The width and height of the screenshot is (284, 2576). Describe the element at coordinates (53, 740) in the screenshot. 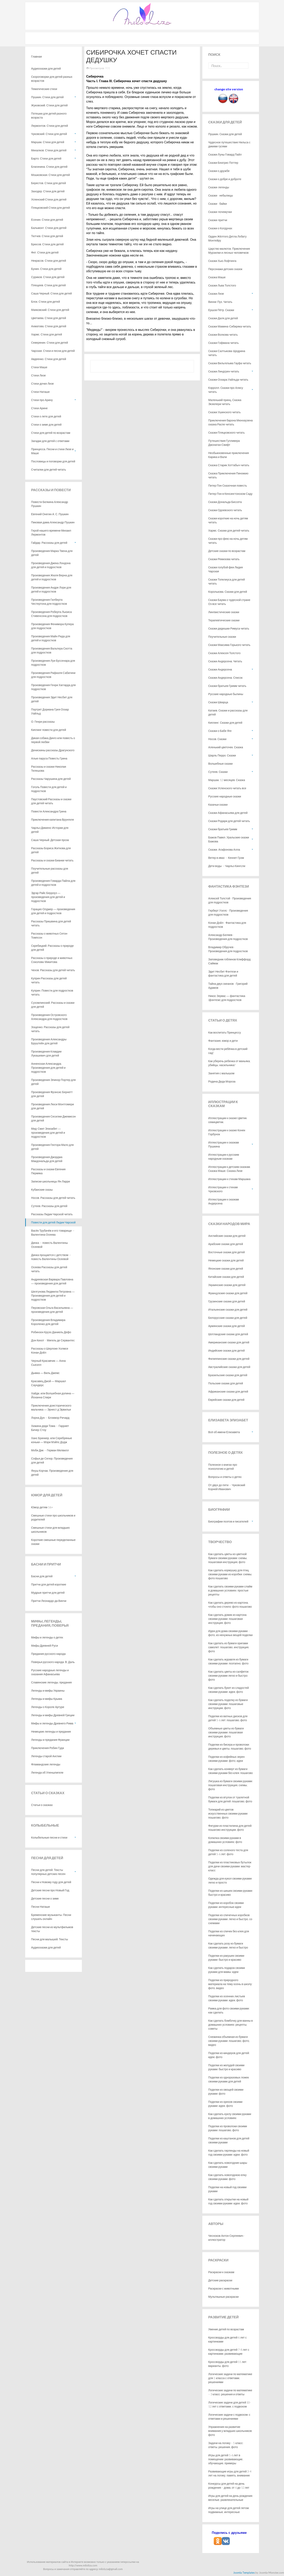

I see `Дикая собака Динго или повесть о первой любви` at that location.